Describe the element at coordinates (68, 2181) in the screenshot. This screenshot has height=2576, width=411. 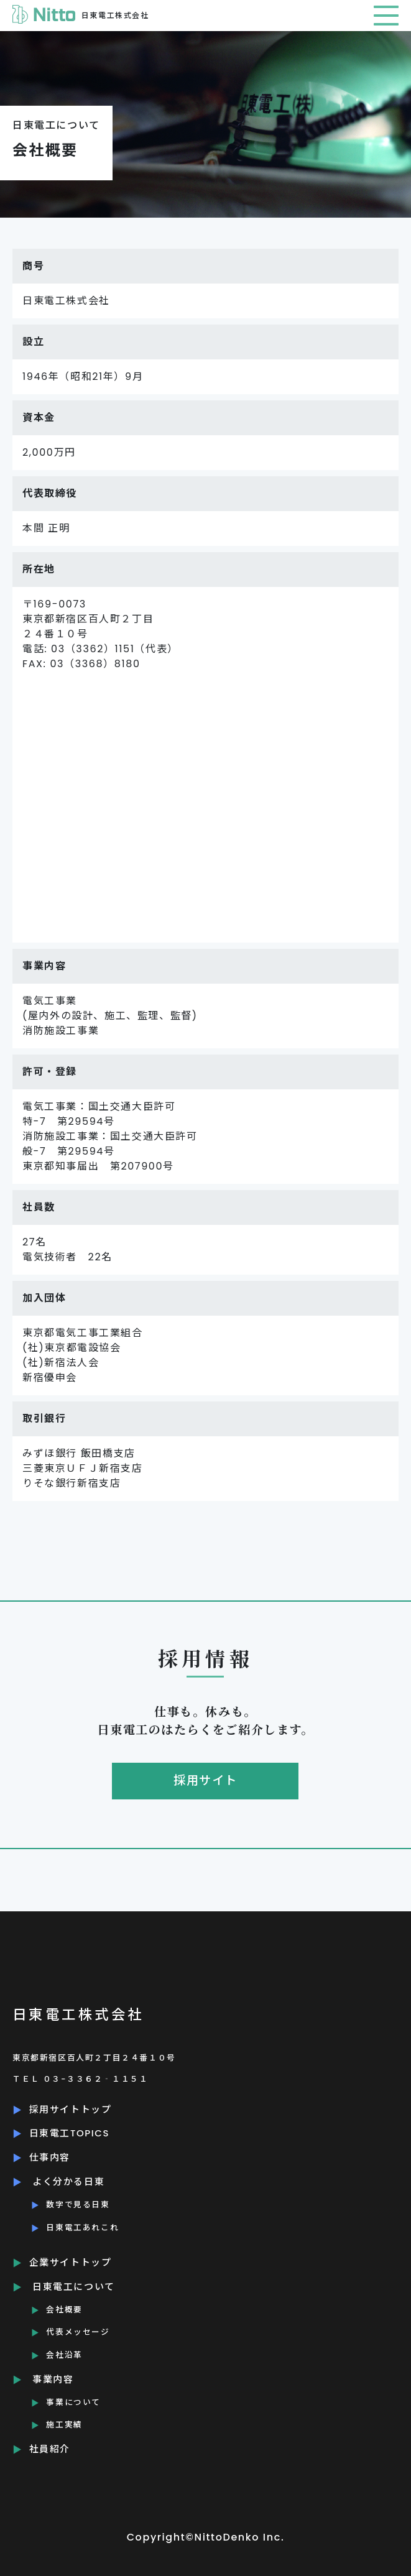
I see `よく分かる日東` at that location.